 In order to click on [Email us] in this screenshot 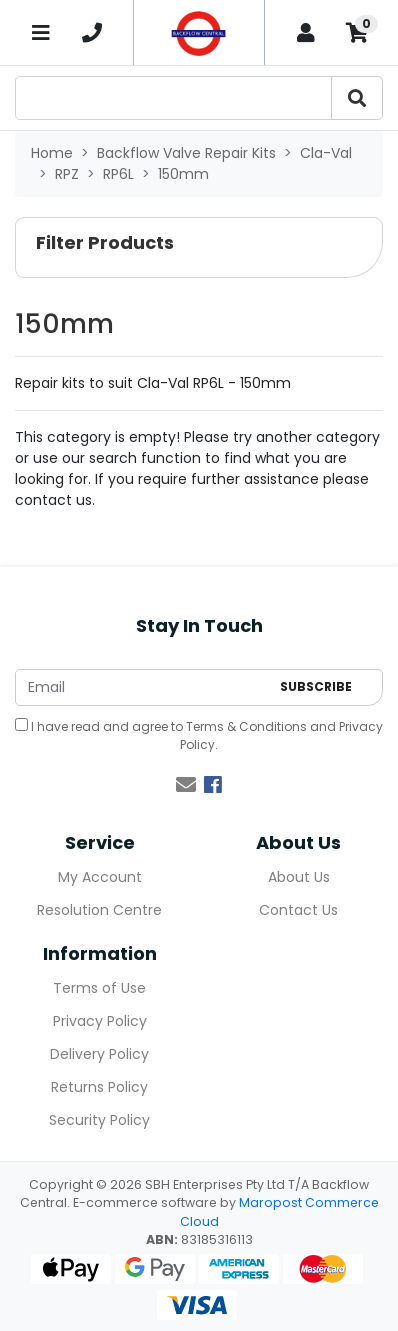, I will do `click(186, 785)`.